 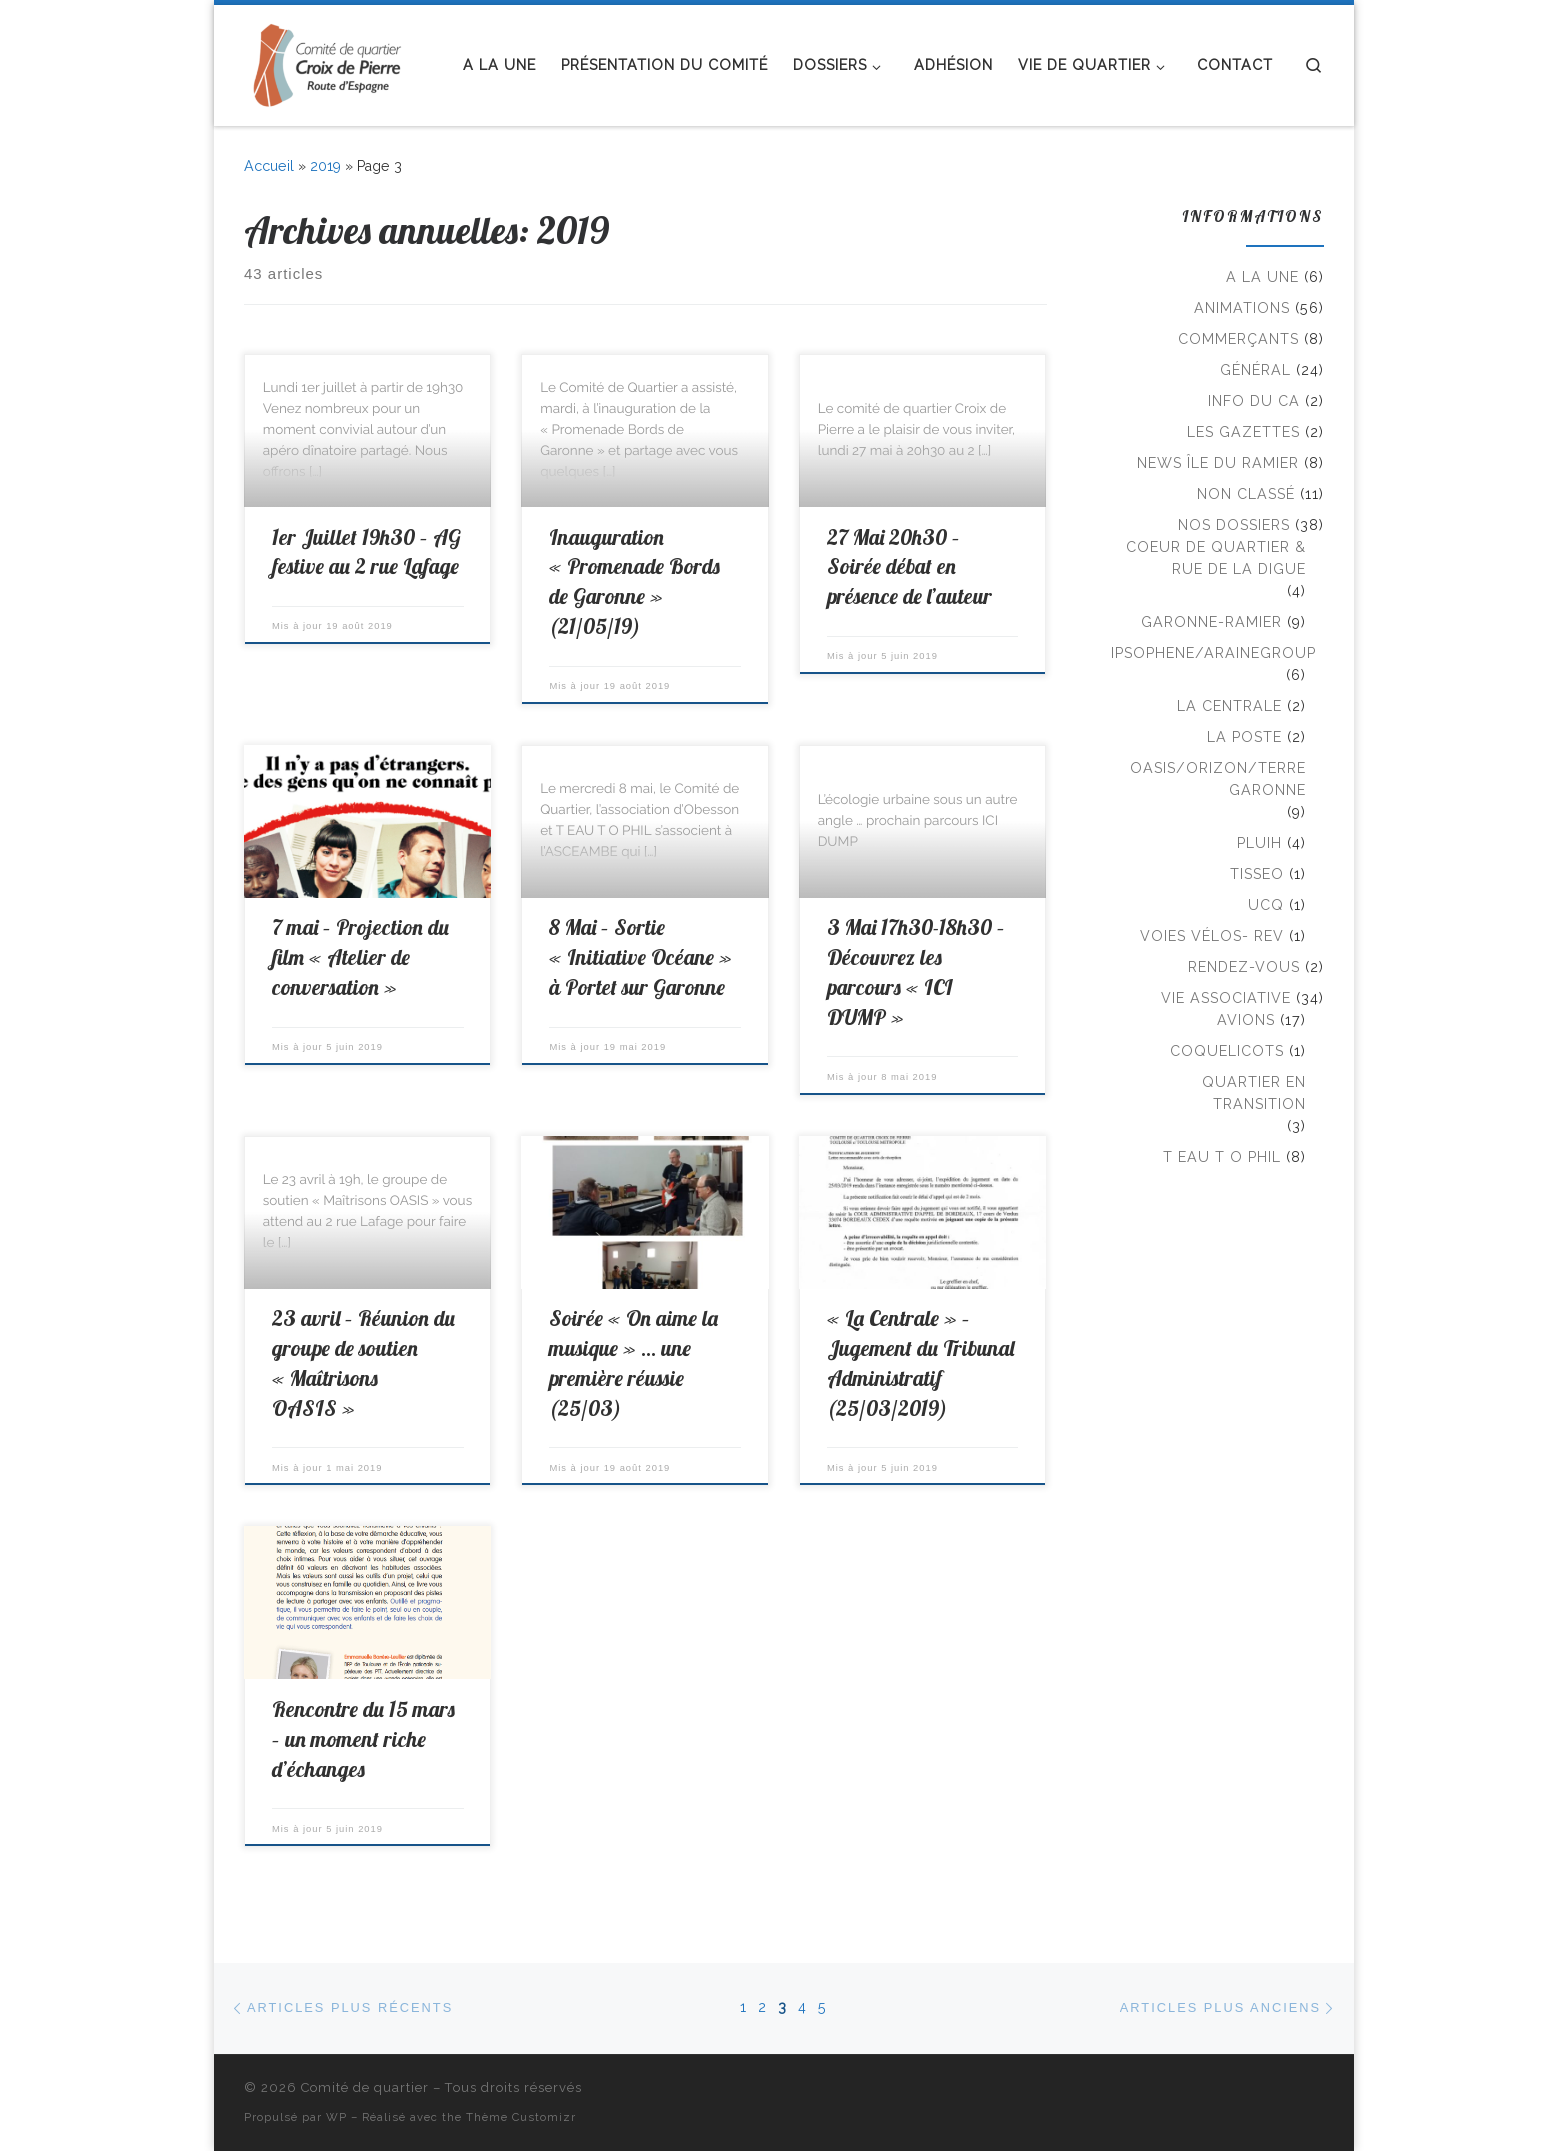 What do you see at coordinates (1238, 339) in the screenshot?
I see `Commerçants` at bounding box center [1238, 339].